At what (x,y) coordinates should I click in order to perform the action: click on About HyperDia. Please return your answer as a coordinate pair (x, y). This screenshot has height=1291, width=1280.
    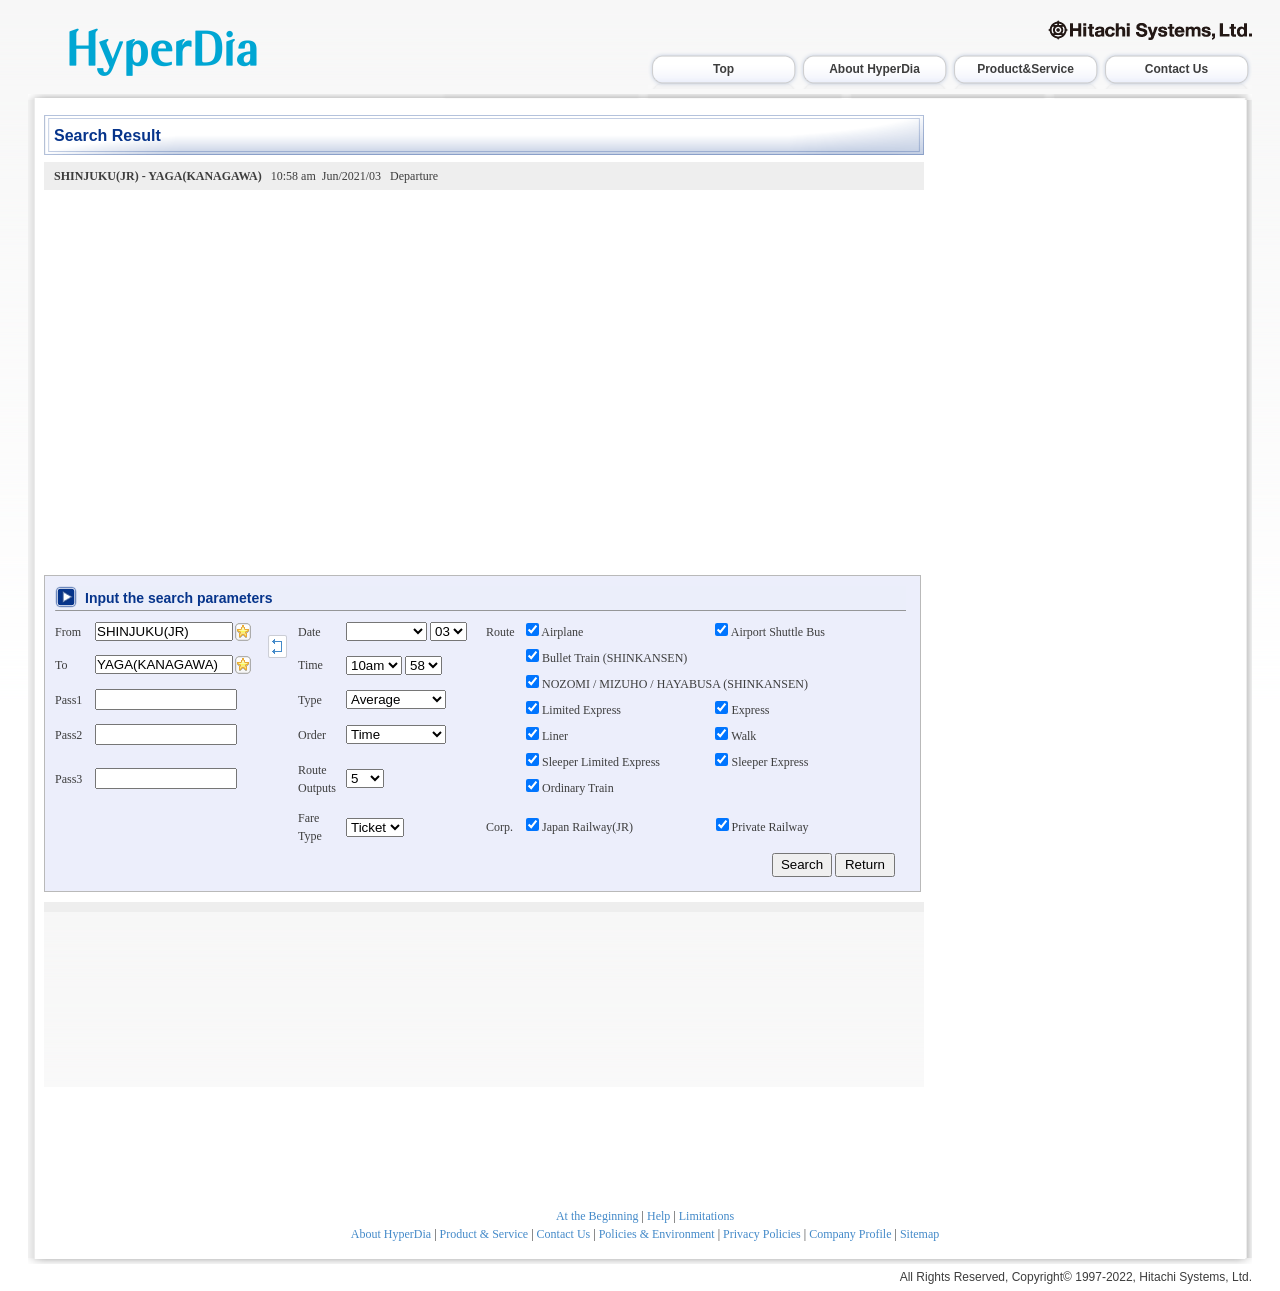
    Looking at the image, I should click on (874, 69).